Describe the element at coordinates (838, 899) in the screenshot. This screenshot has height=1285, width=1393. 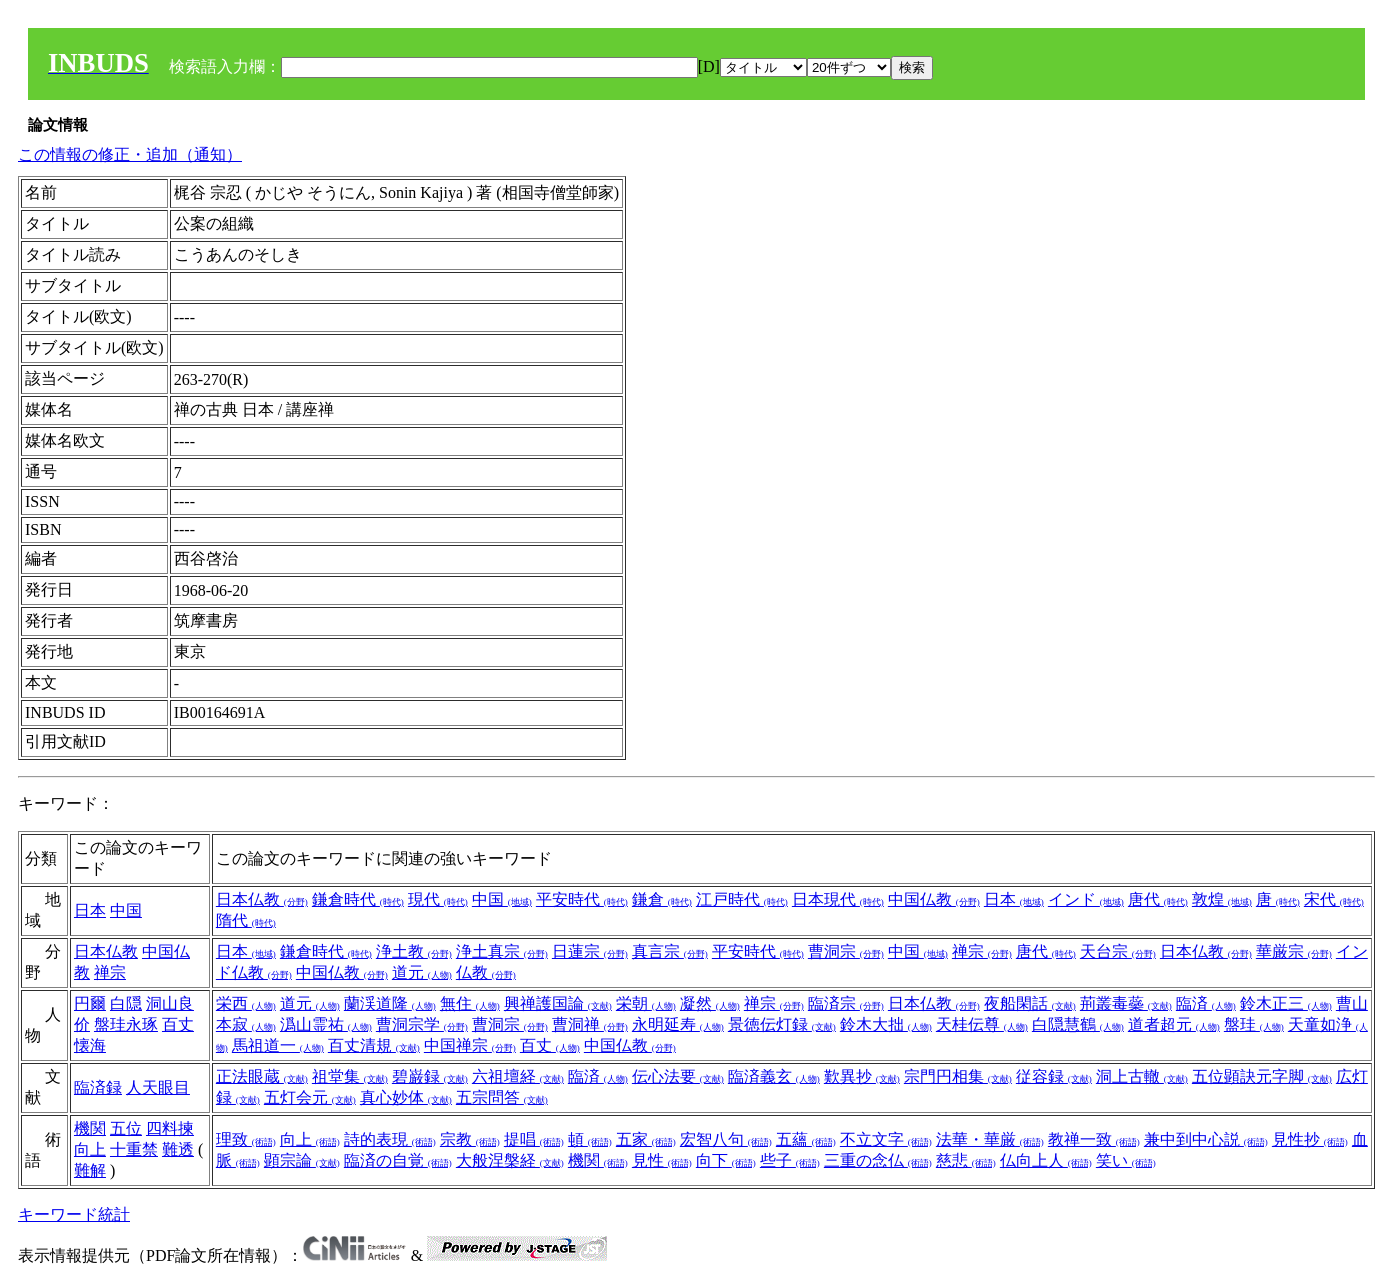
I see `日本現代` at that location.